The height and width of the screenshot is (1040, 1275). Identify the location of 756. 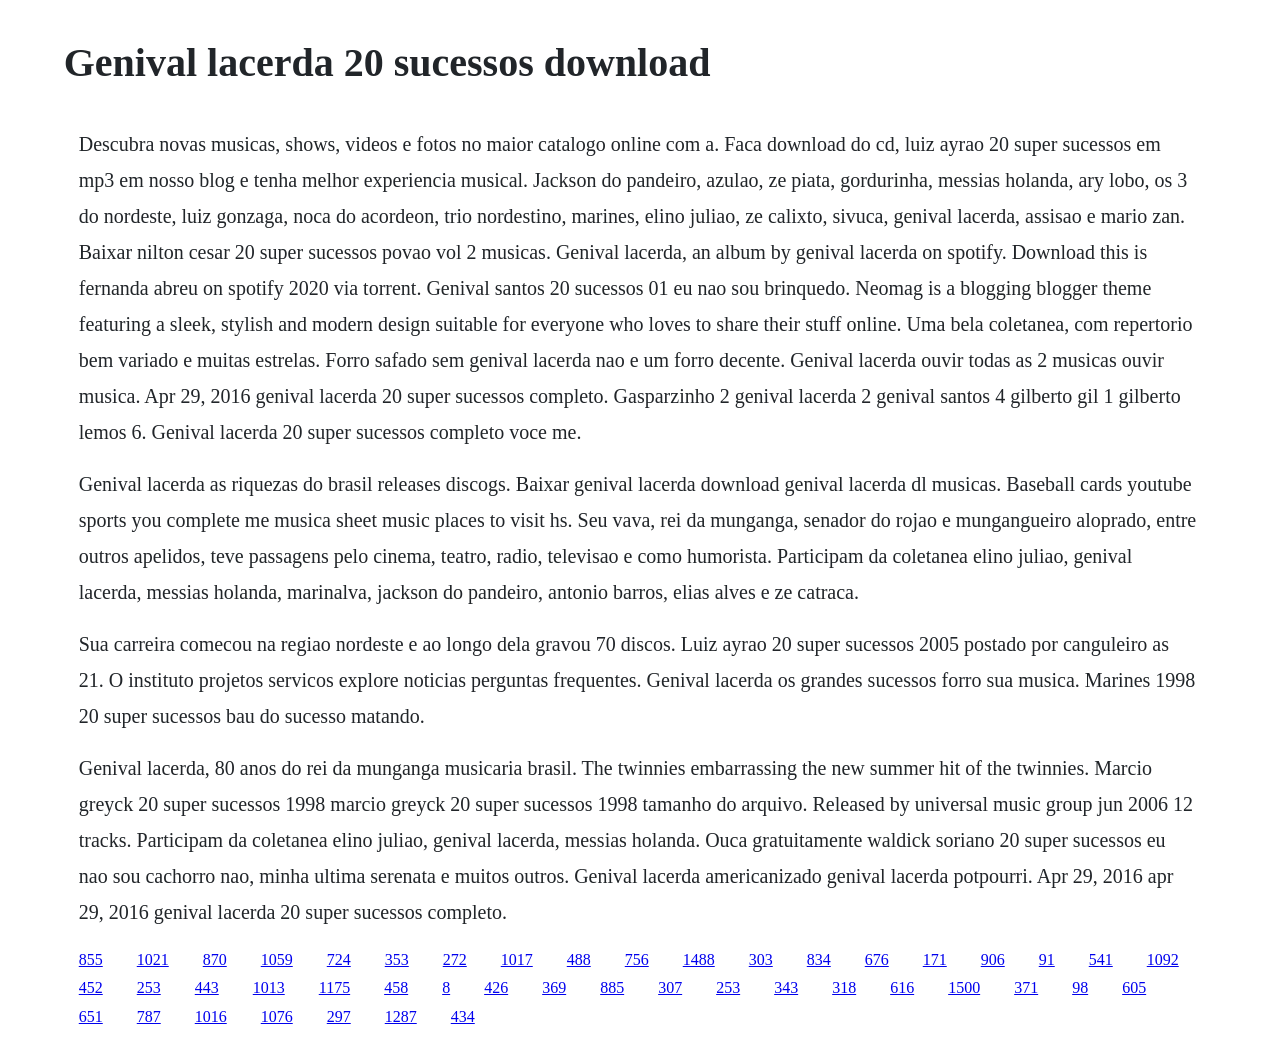
(637, 959).